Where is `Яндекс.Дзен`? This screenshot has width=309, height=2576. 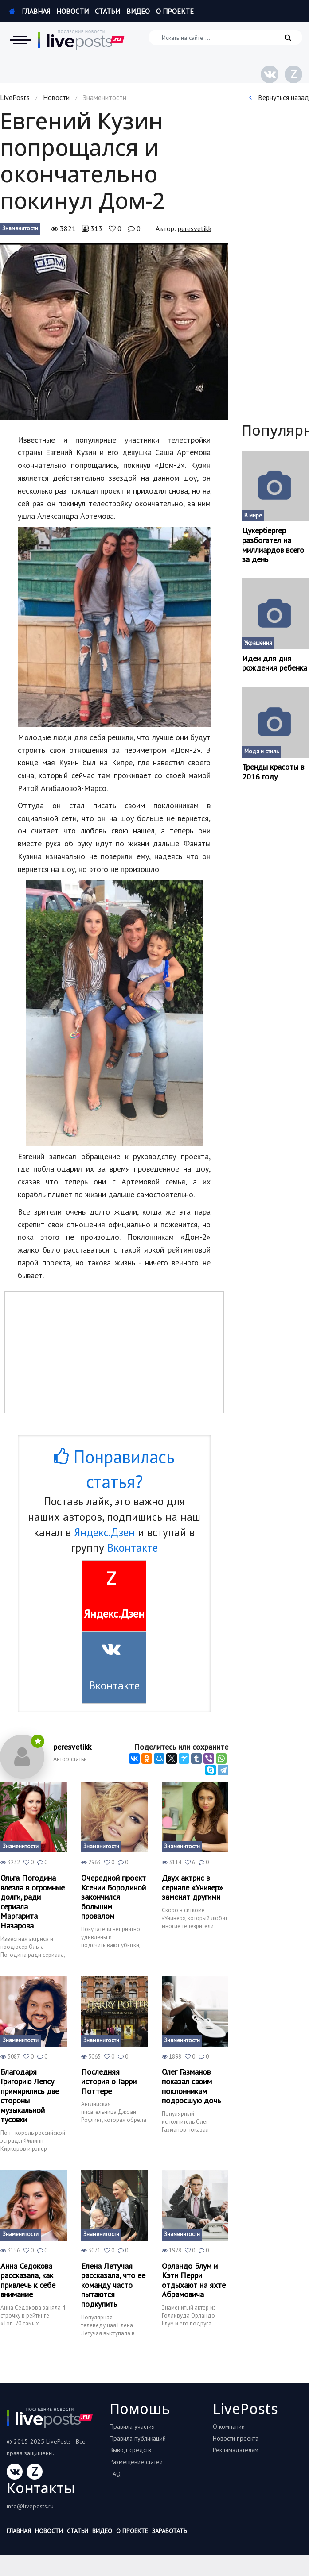 Яндекс.Дзен is located at coordinates (104, 1532).